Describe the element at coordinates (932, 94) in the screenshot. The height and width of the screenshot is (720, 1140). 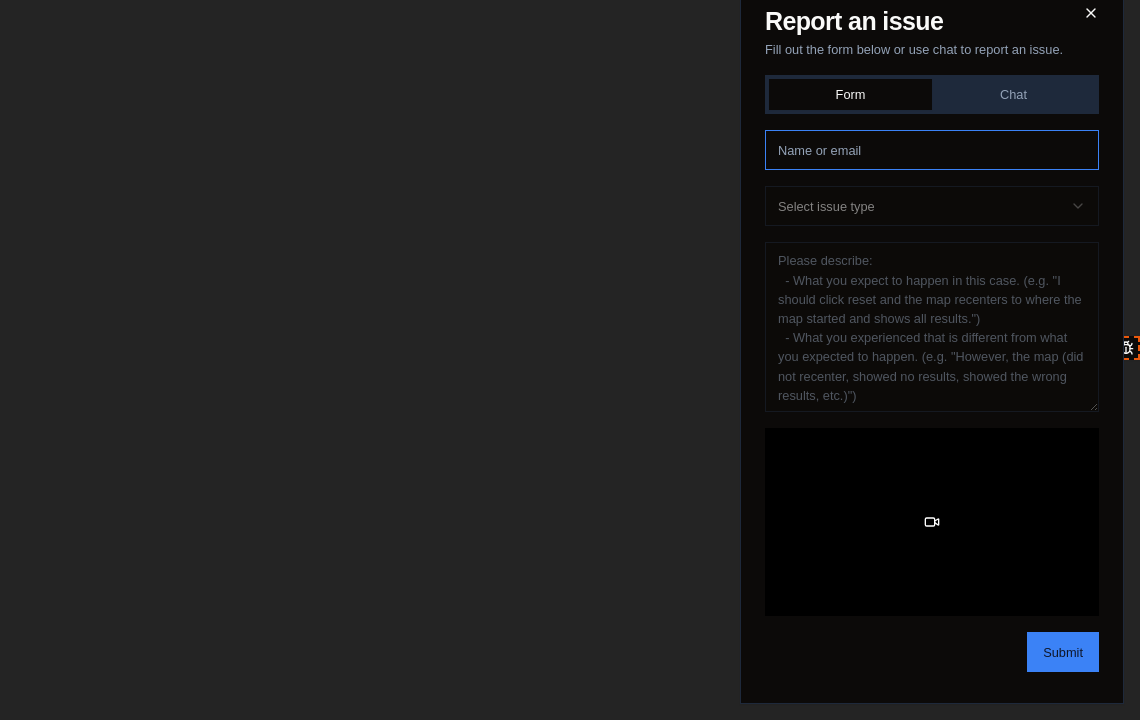
I see `[tablist]` at that location.